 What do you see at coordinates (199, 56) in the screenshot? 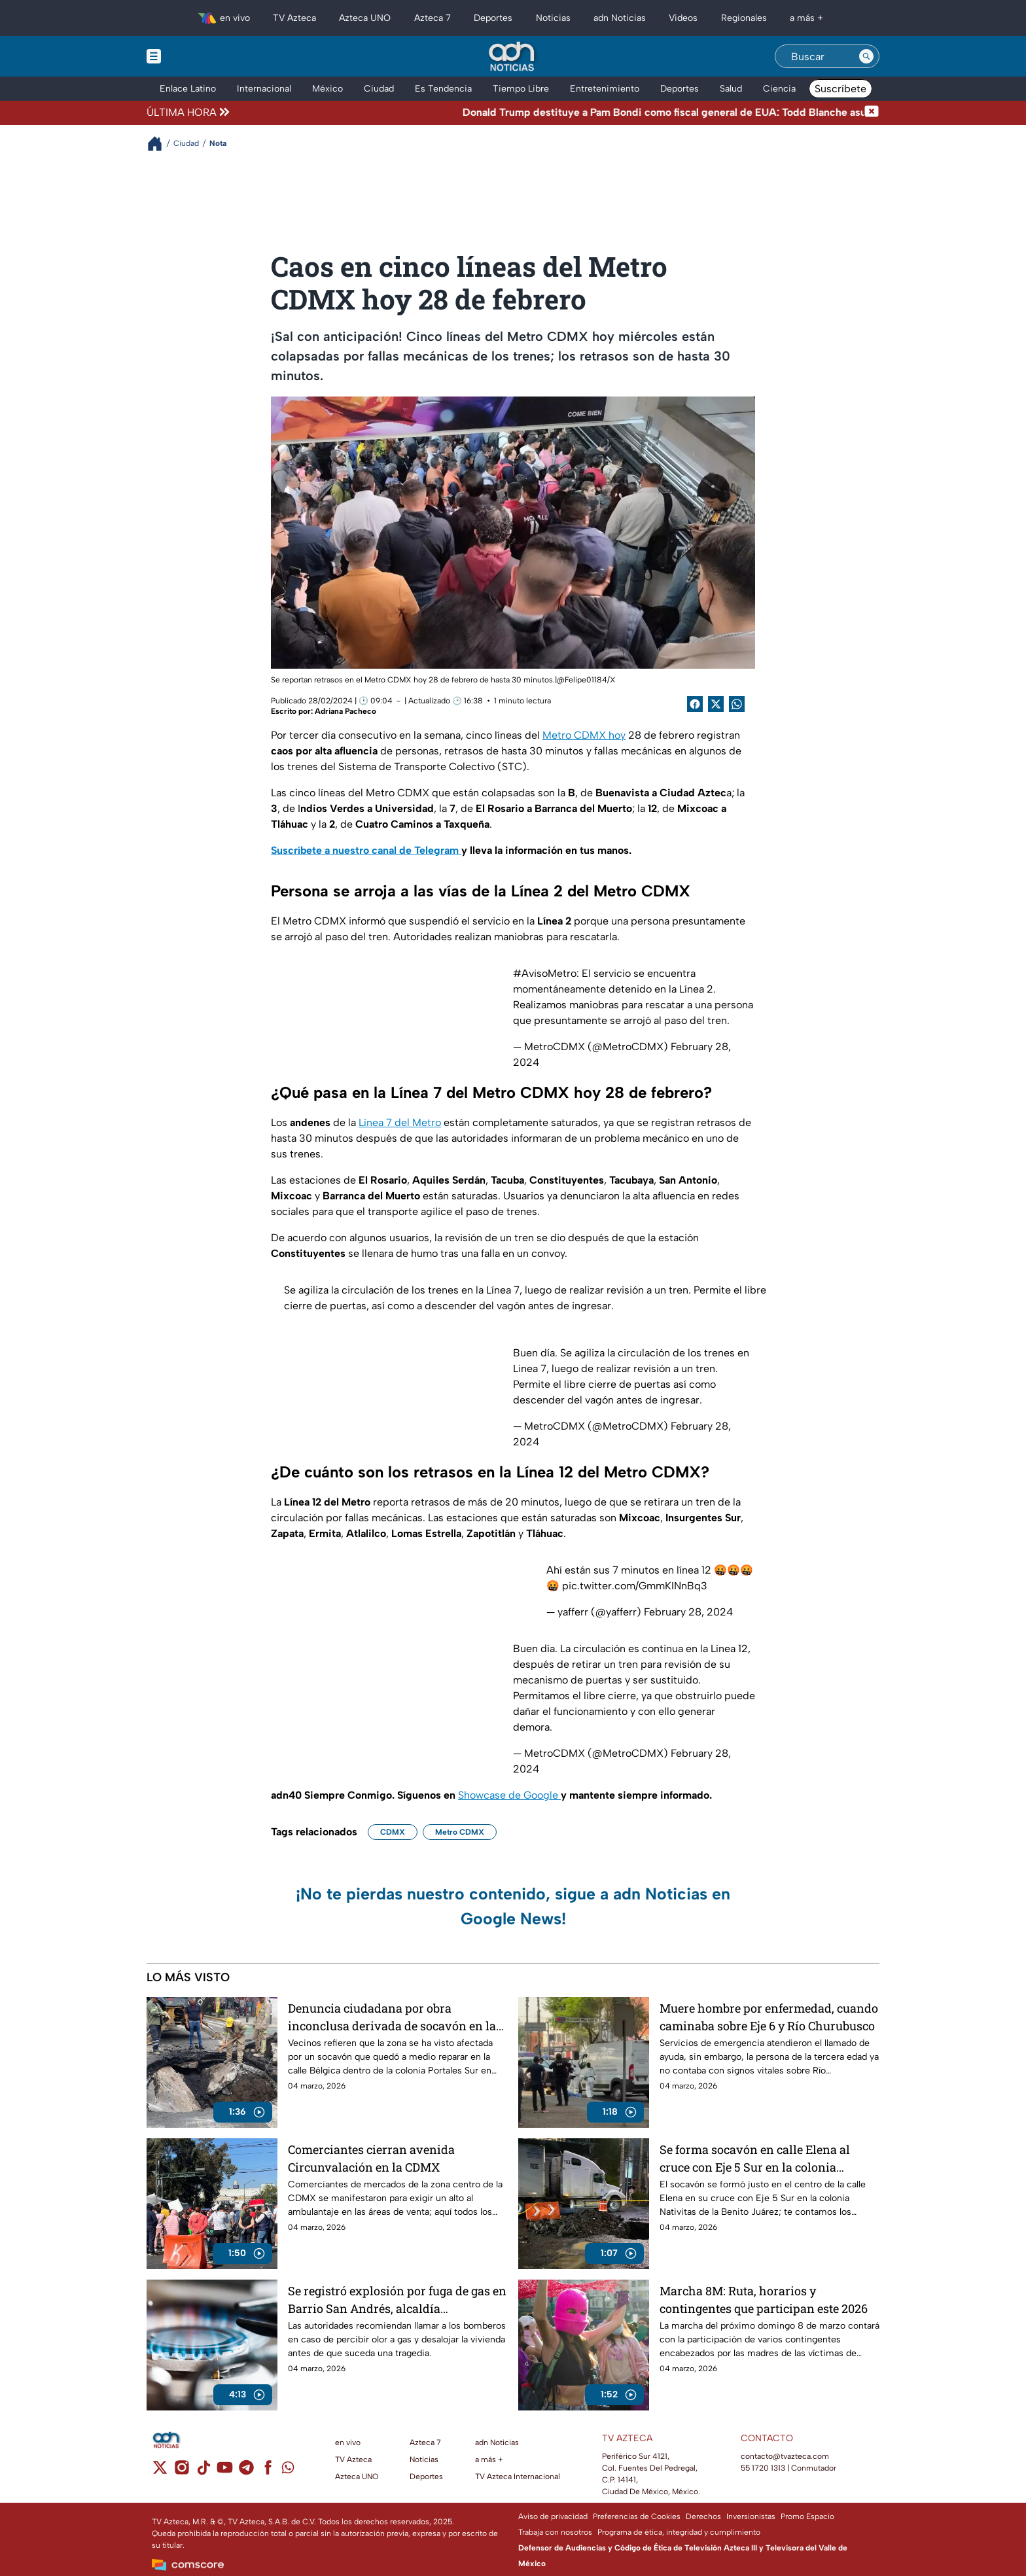
I see `[Menu button]` at bounding box center [199, 56].